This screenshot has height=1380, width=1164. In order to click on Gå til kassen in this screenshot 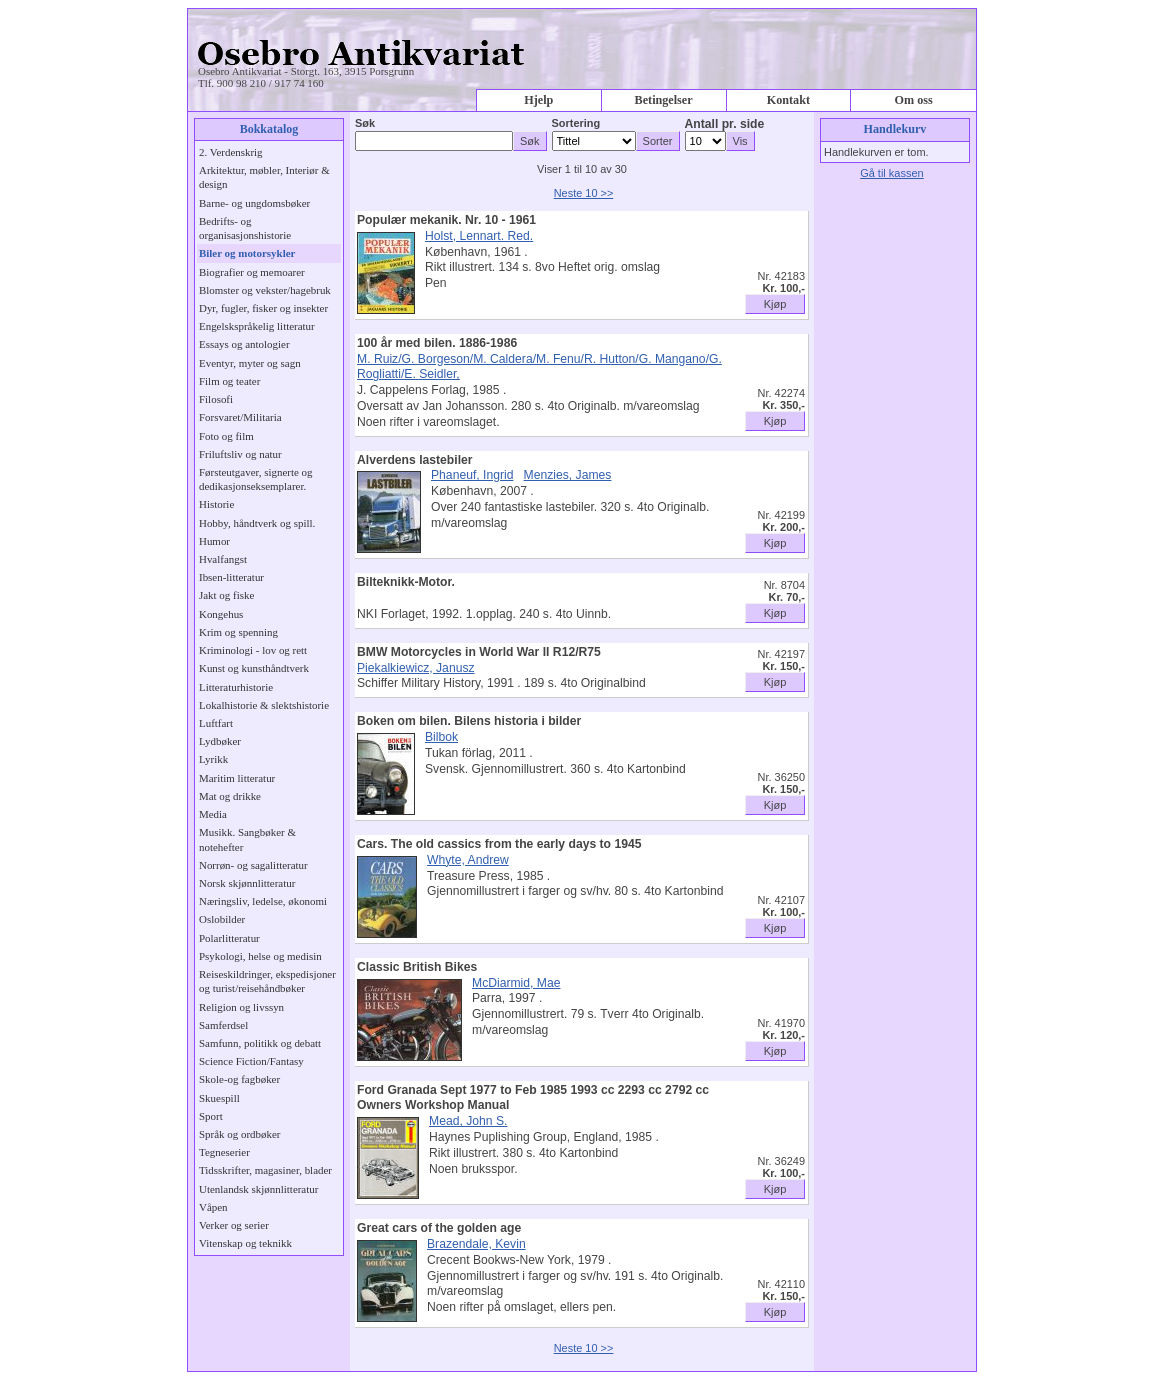, I will do `click(892, 173)`.